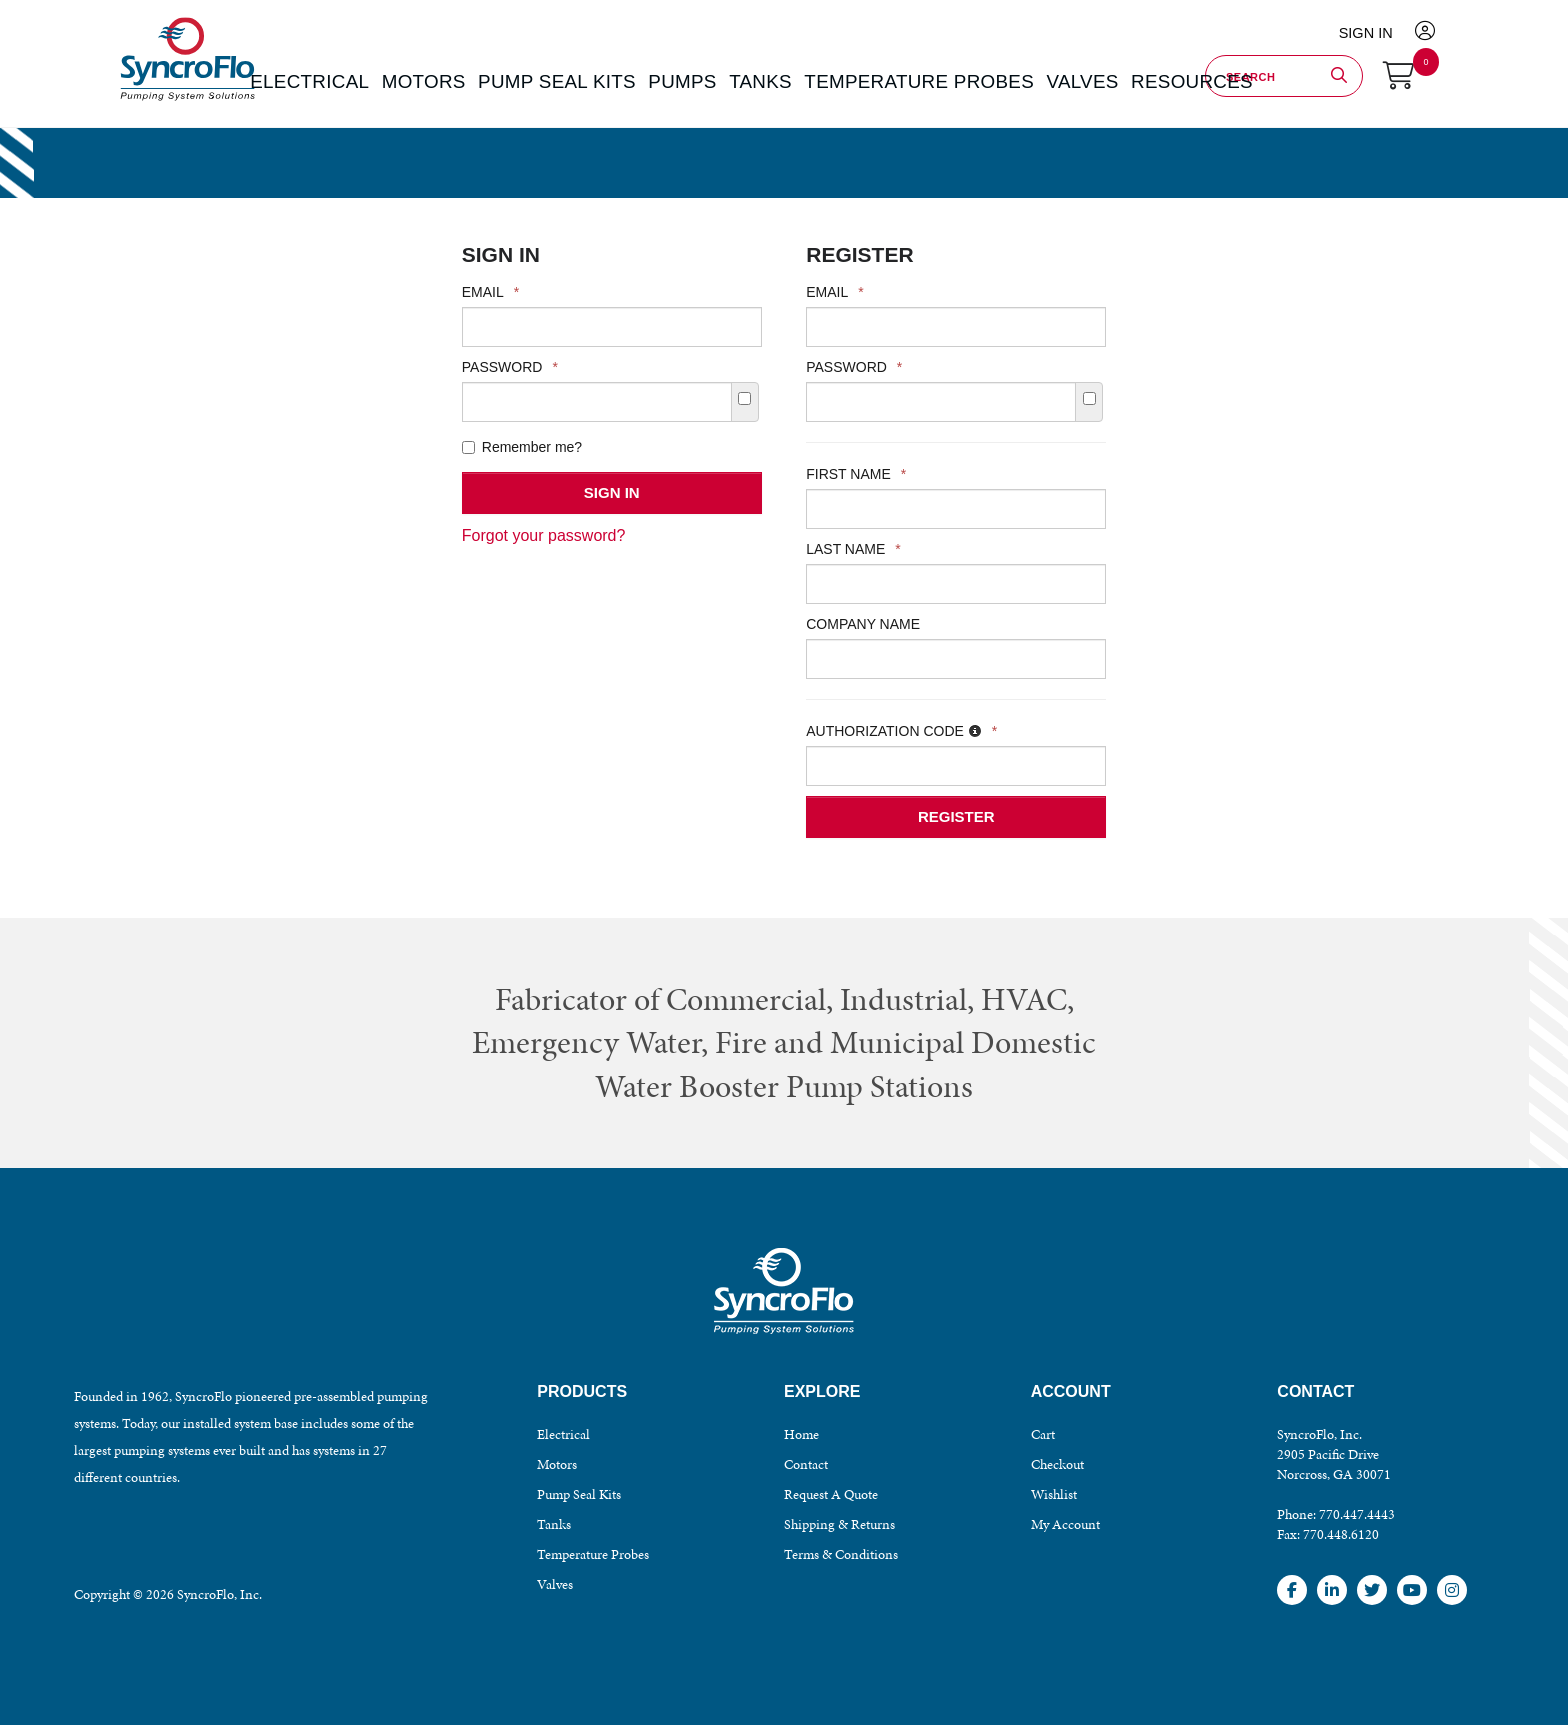  What do you see at coordinates (554, 1524) in the screenshot?
I see `Tanks` at bounding box center [554, 1524].